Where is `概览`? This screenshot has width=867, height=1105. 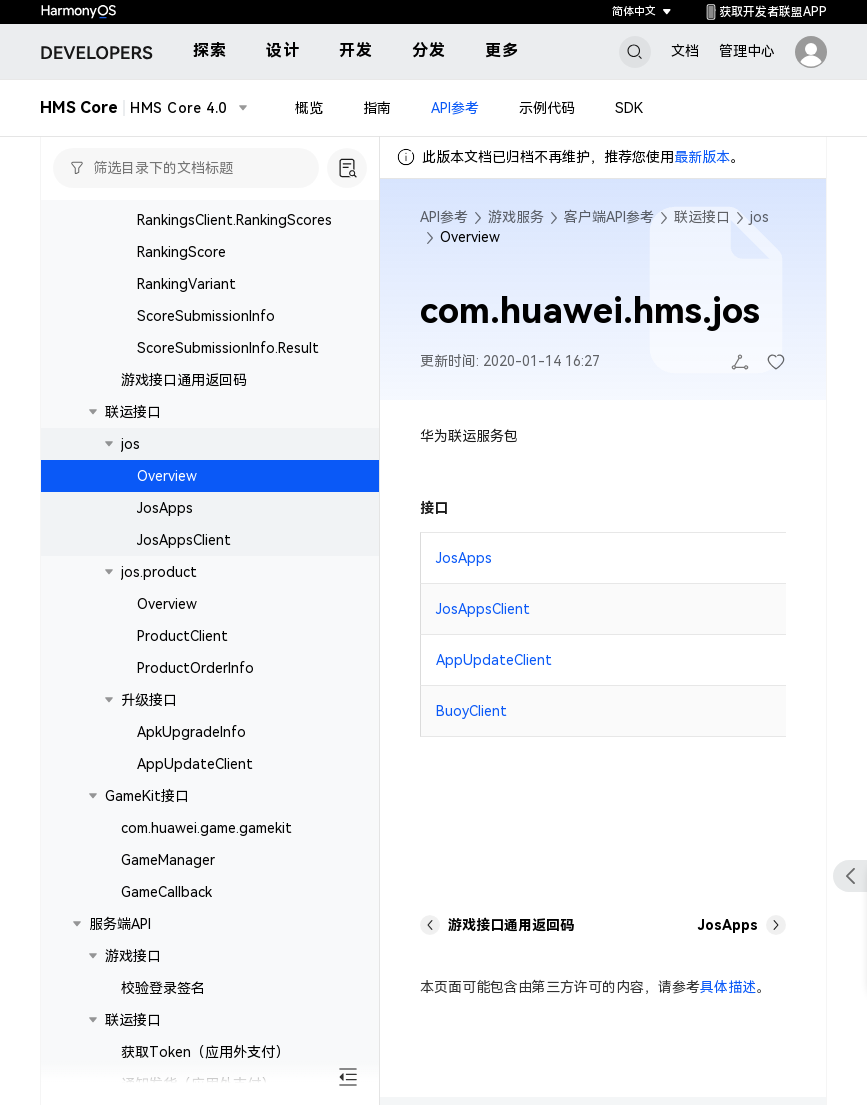 概览 is located at coordinates (309, 108).